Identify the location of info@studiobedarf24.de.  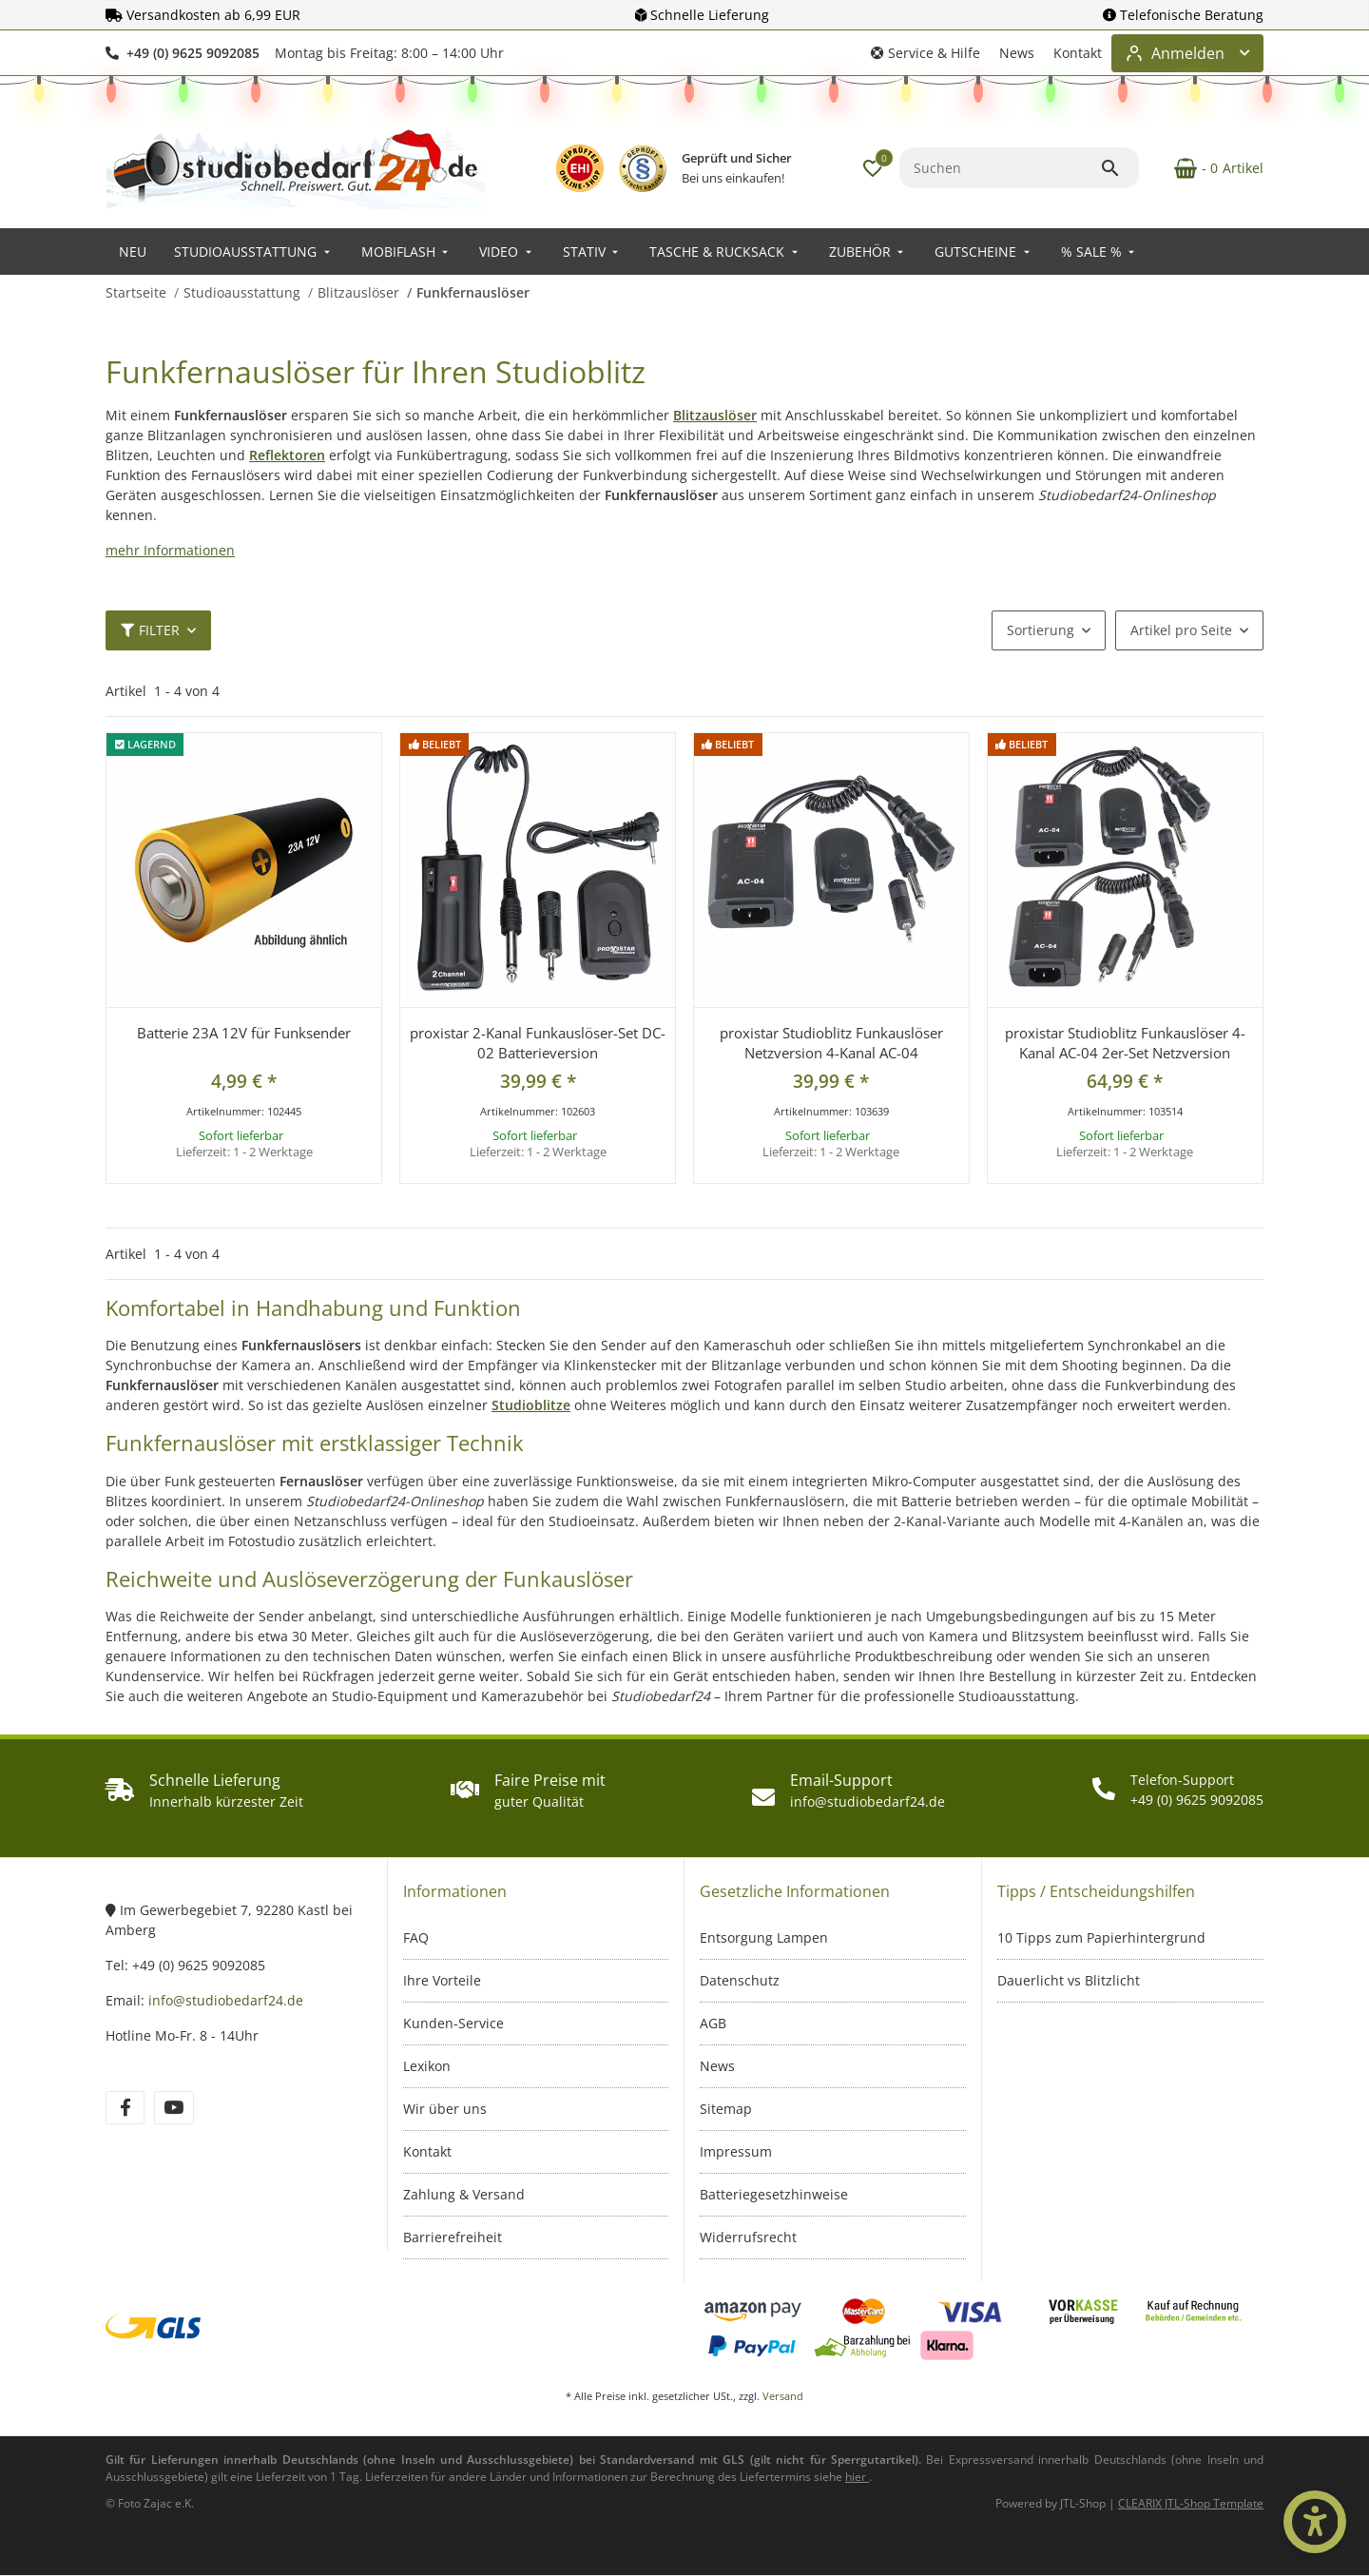
(225, 2000).